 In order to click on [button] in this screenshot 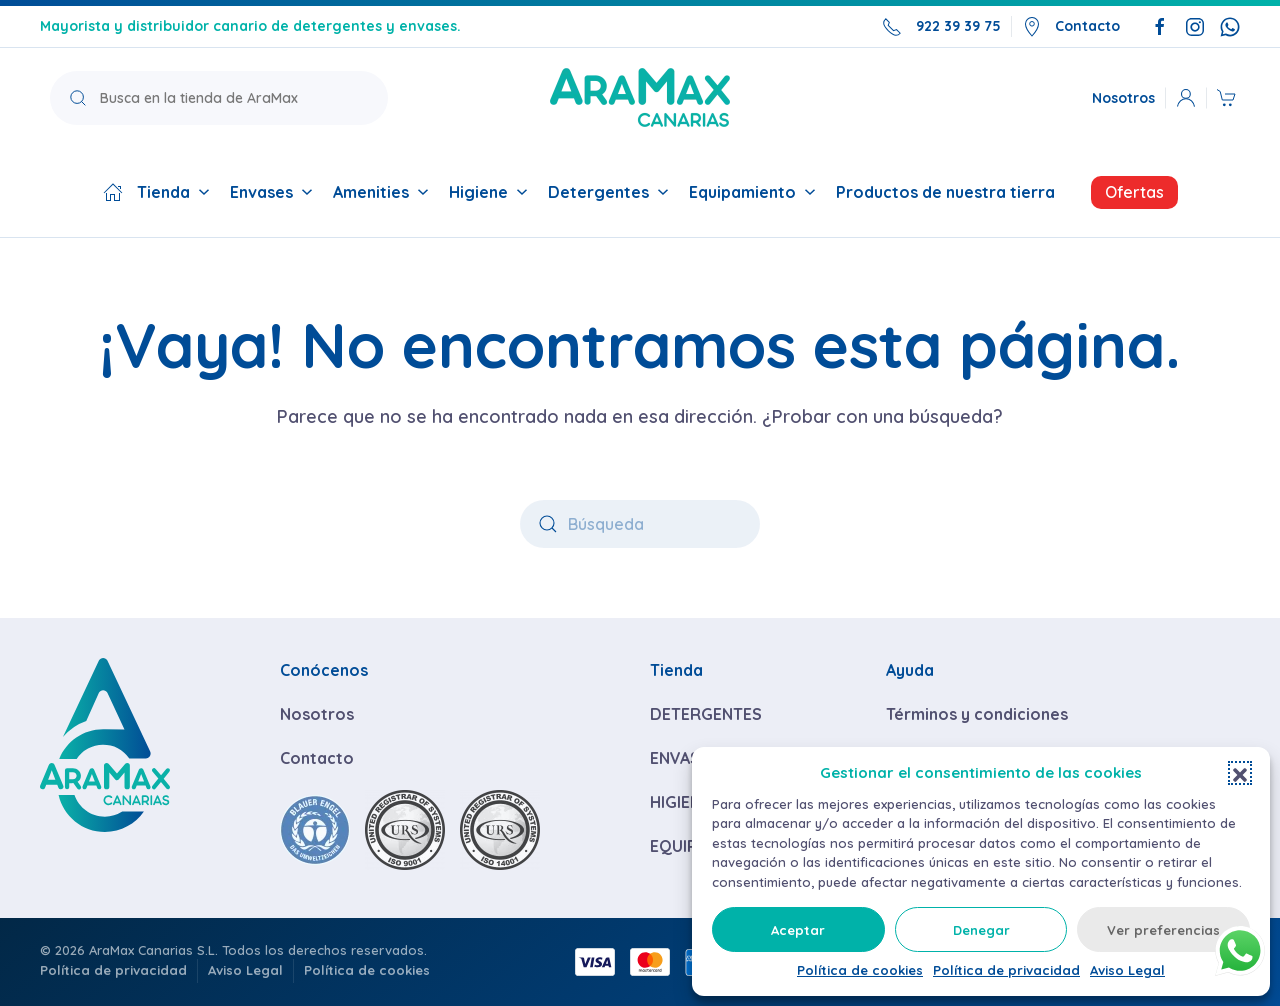, I will do `click(1240, 773)`.